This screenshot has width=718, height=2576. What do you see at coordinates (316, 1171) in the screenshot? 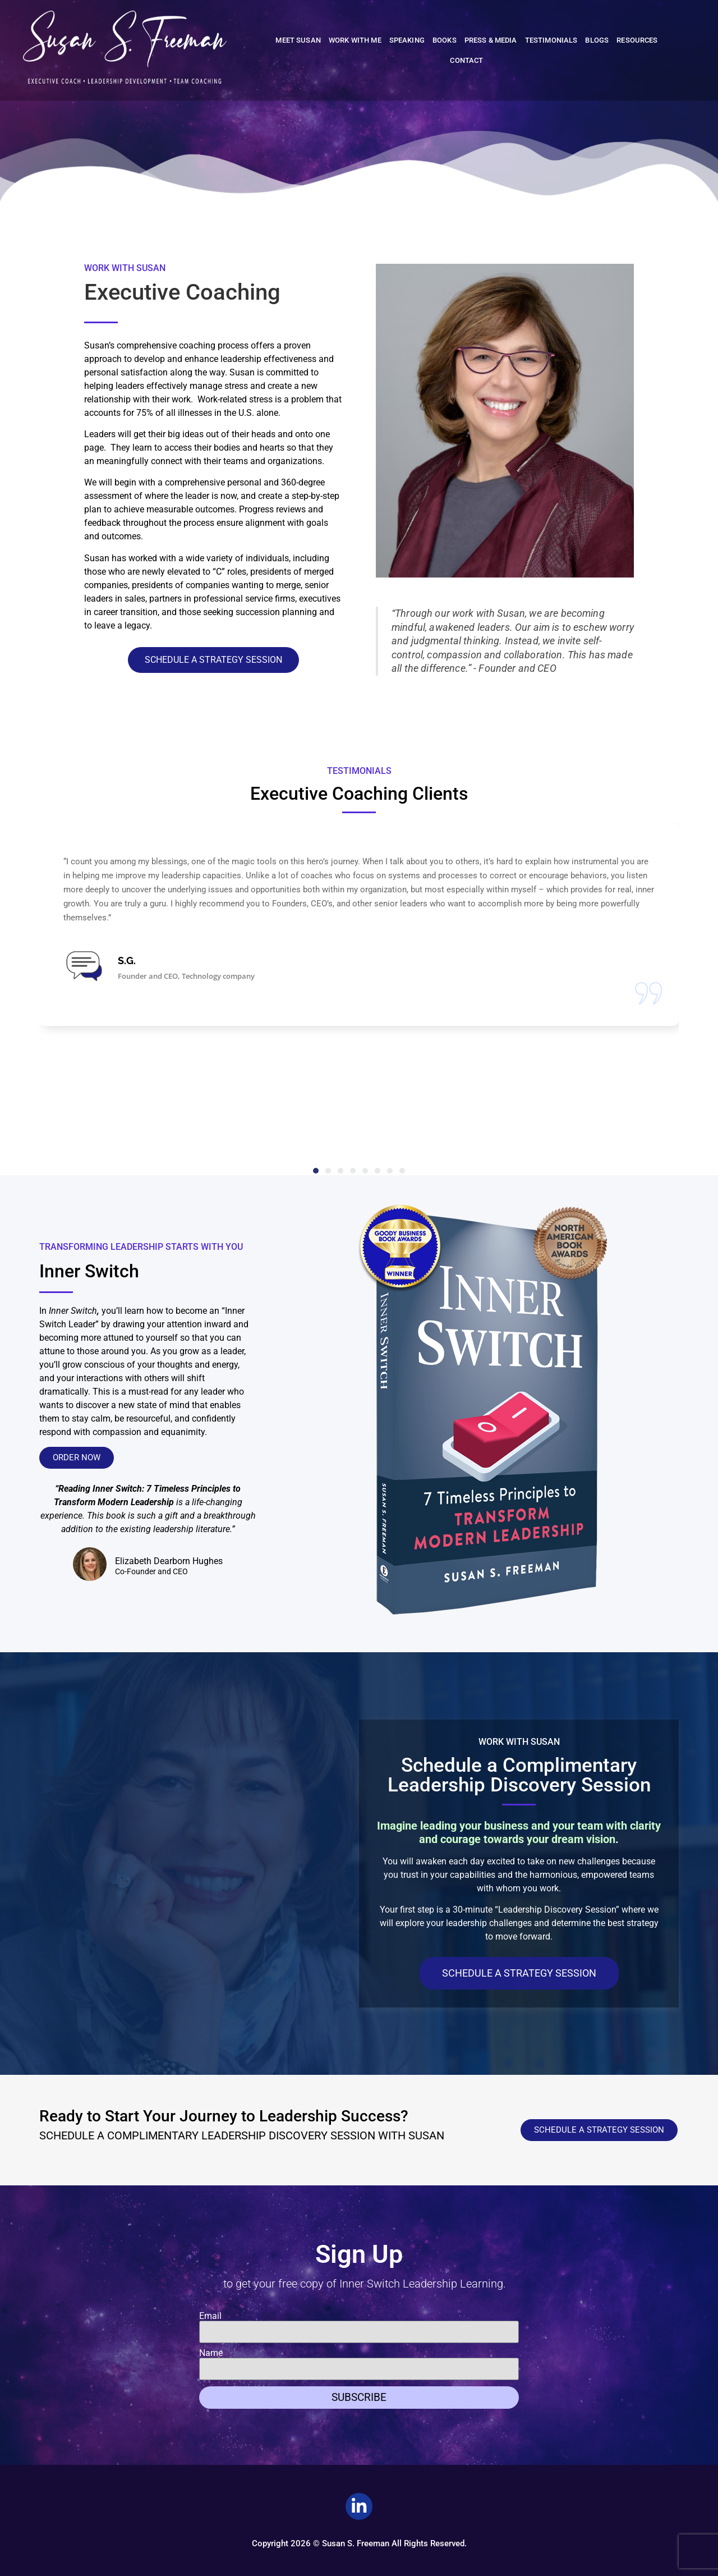
I see `[button]` at bounding box center [316, 1171].